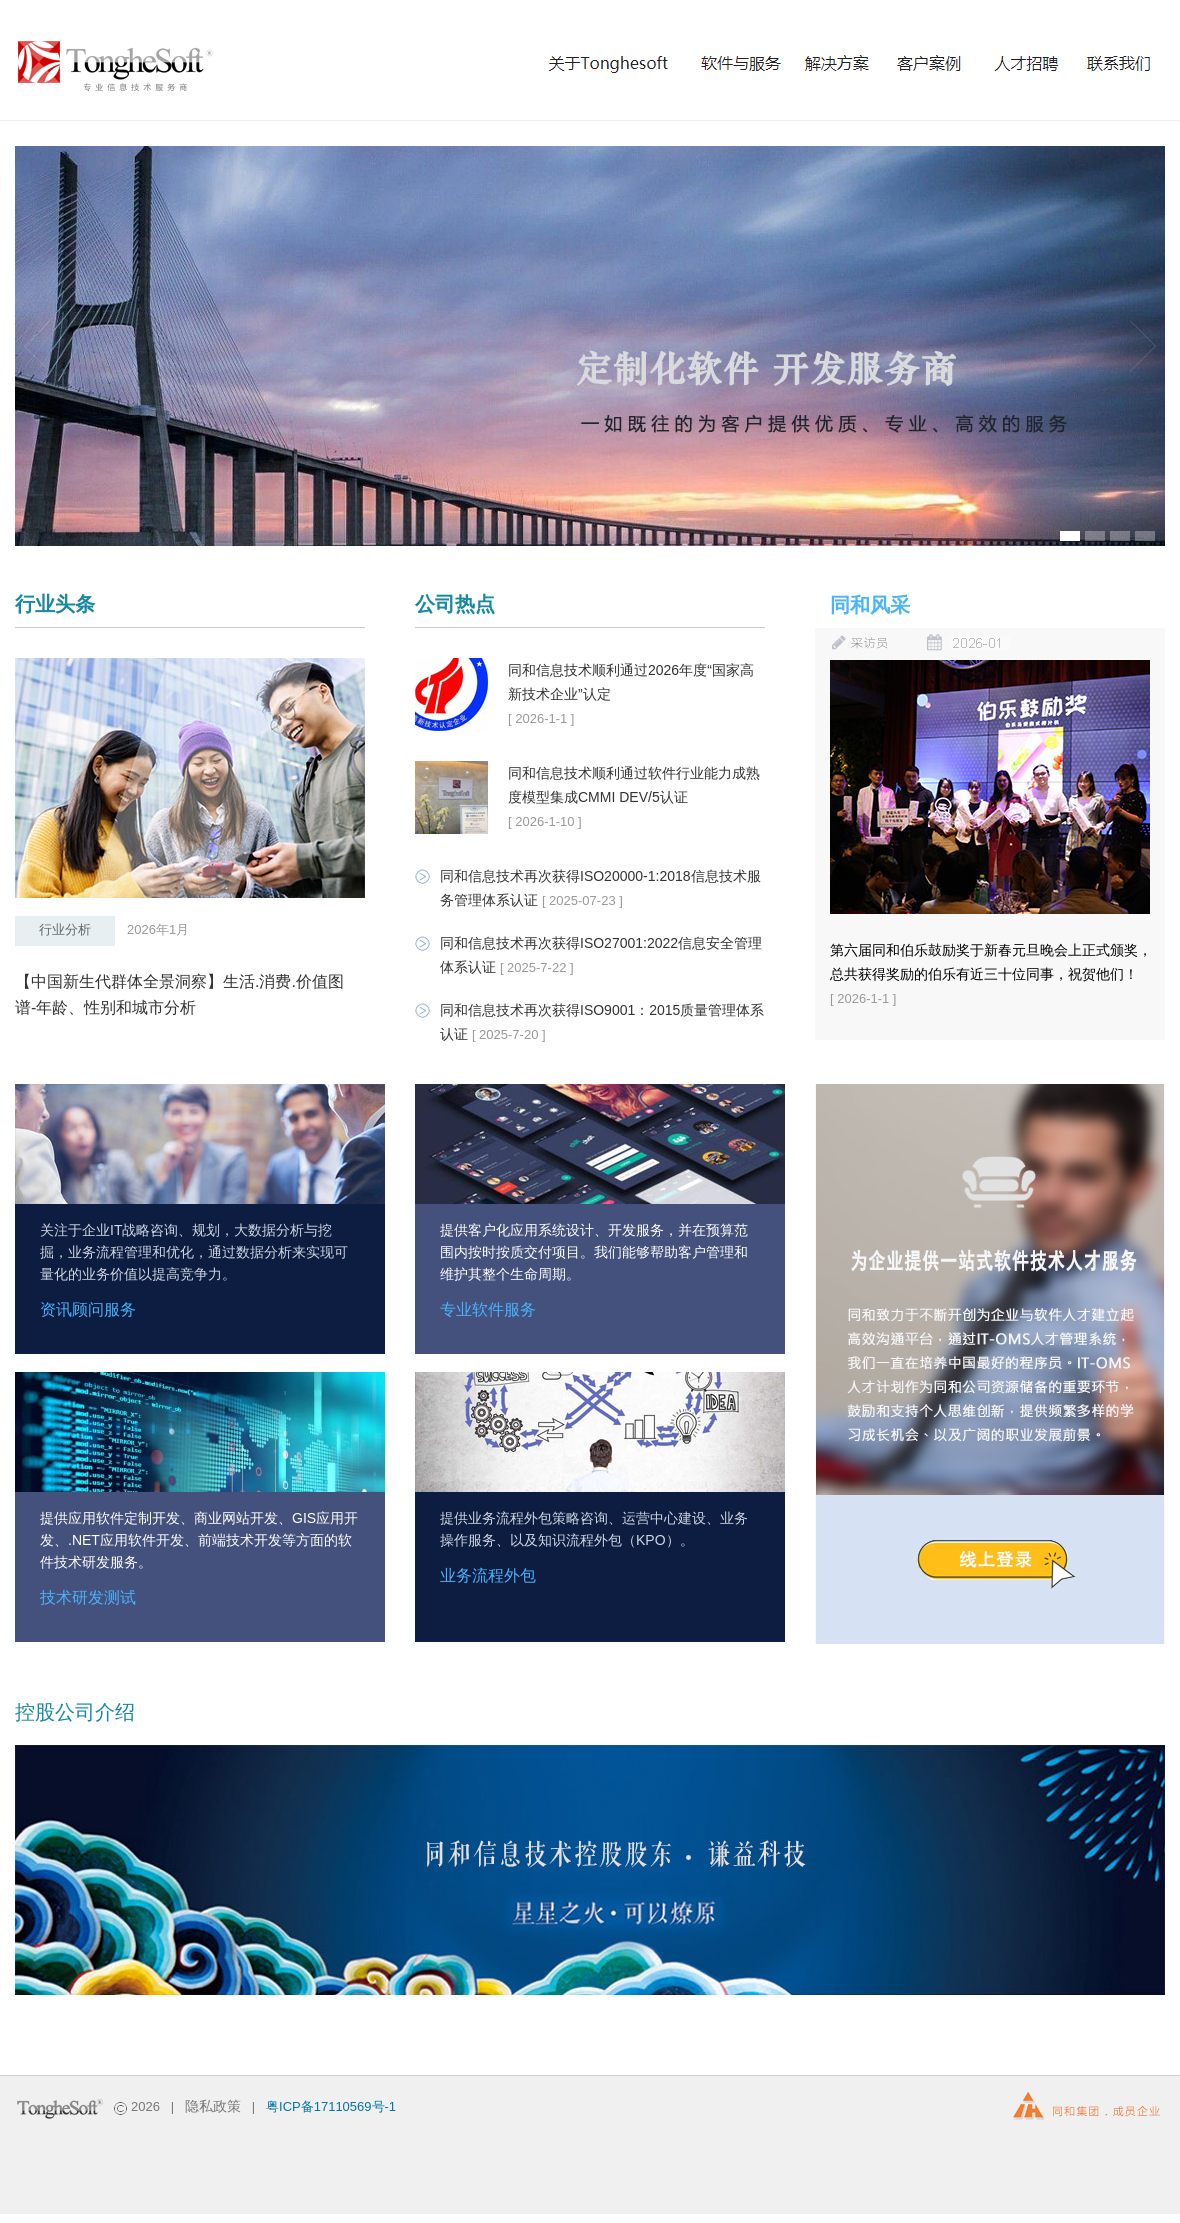 The image size is (1180, 2223). What do you see at coordinates (488, 1575) in the screenshot?
I see `业务流程外包` at bounding box center [488, 1575].